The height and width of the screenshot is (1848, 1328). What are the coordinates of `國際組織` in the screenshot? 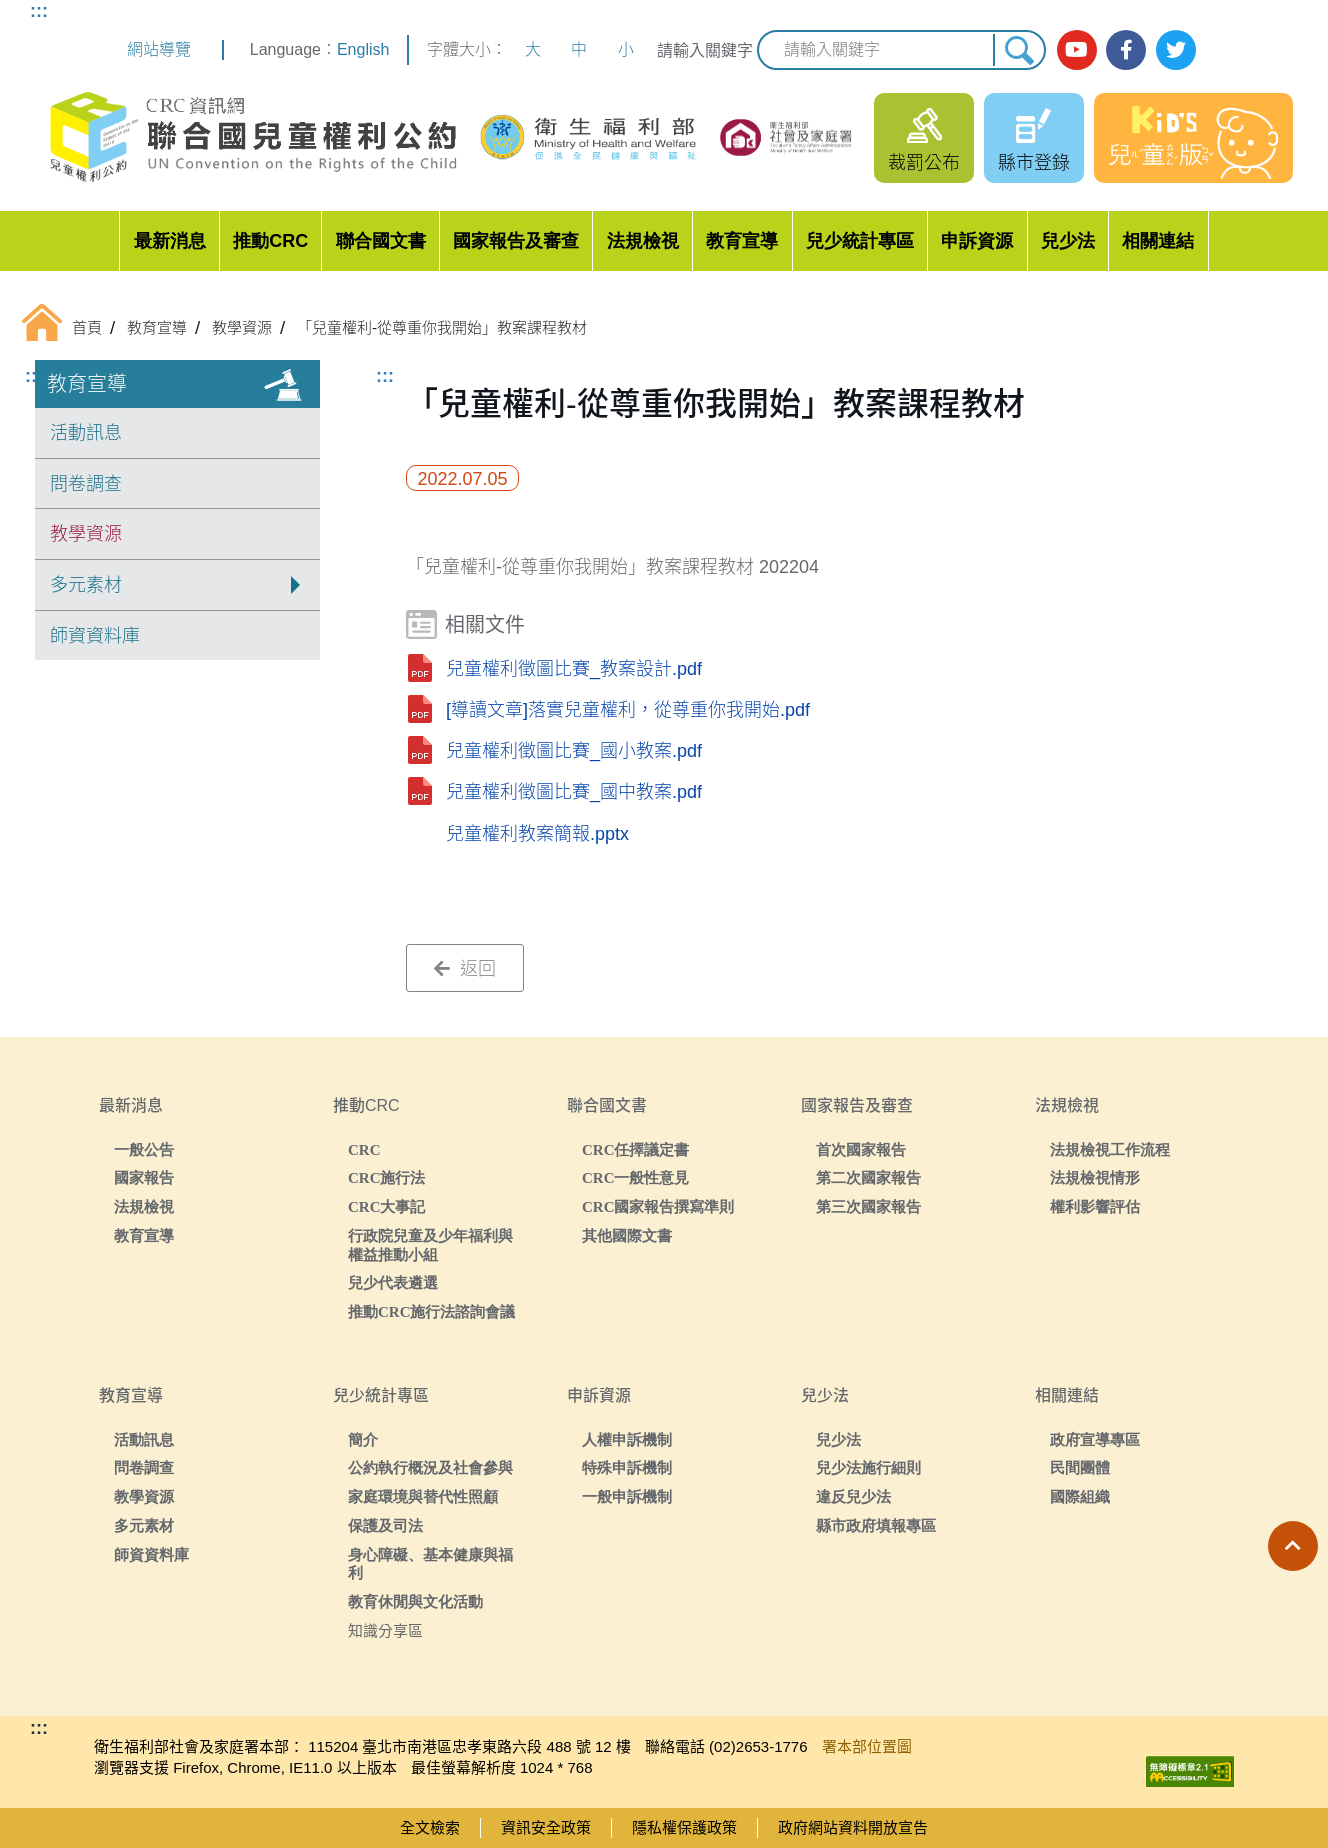 It's located at (1080, 1496).